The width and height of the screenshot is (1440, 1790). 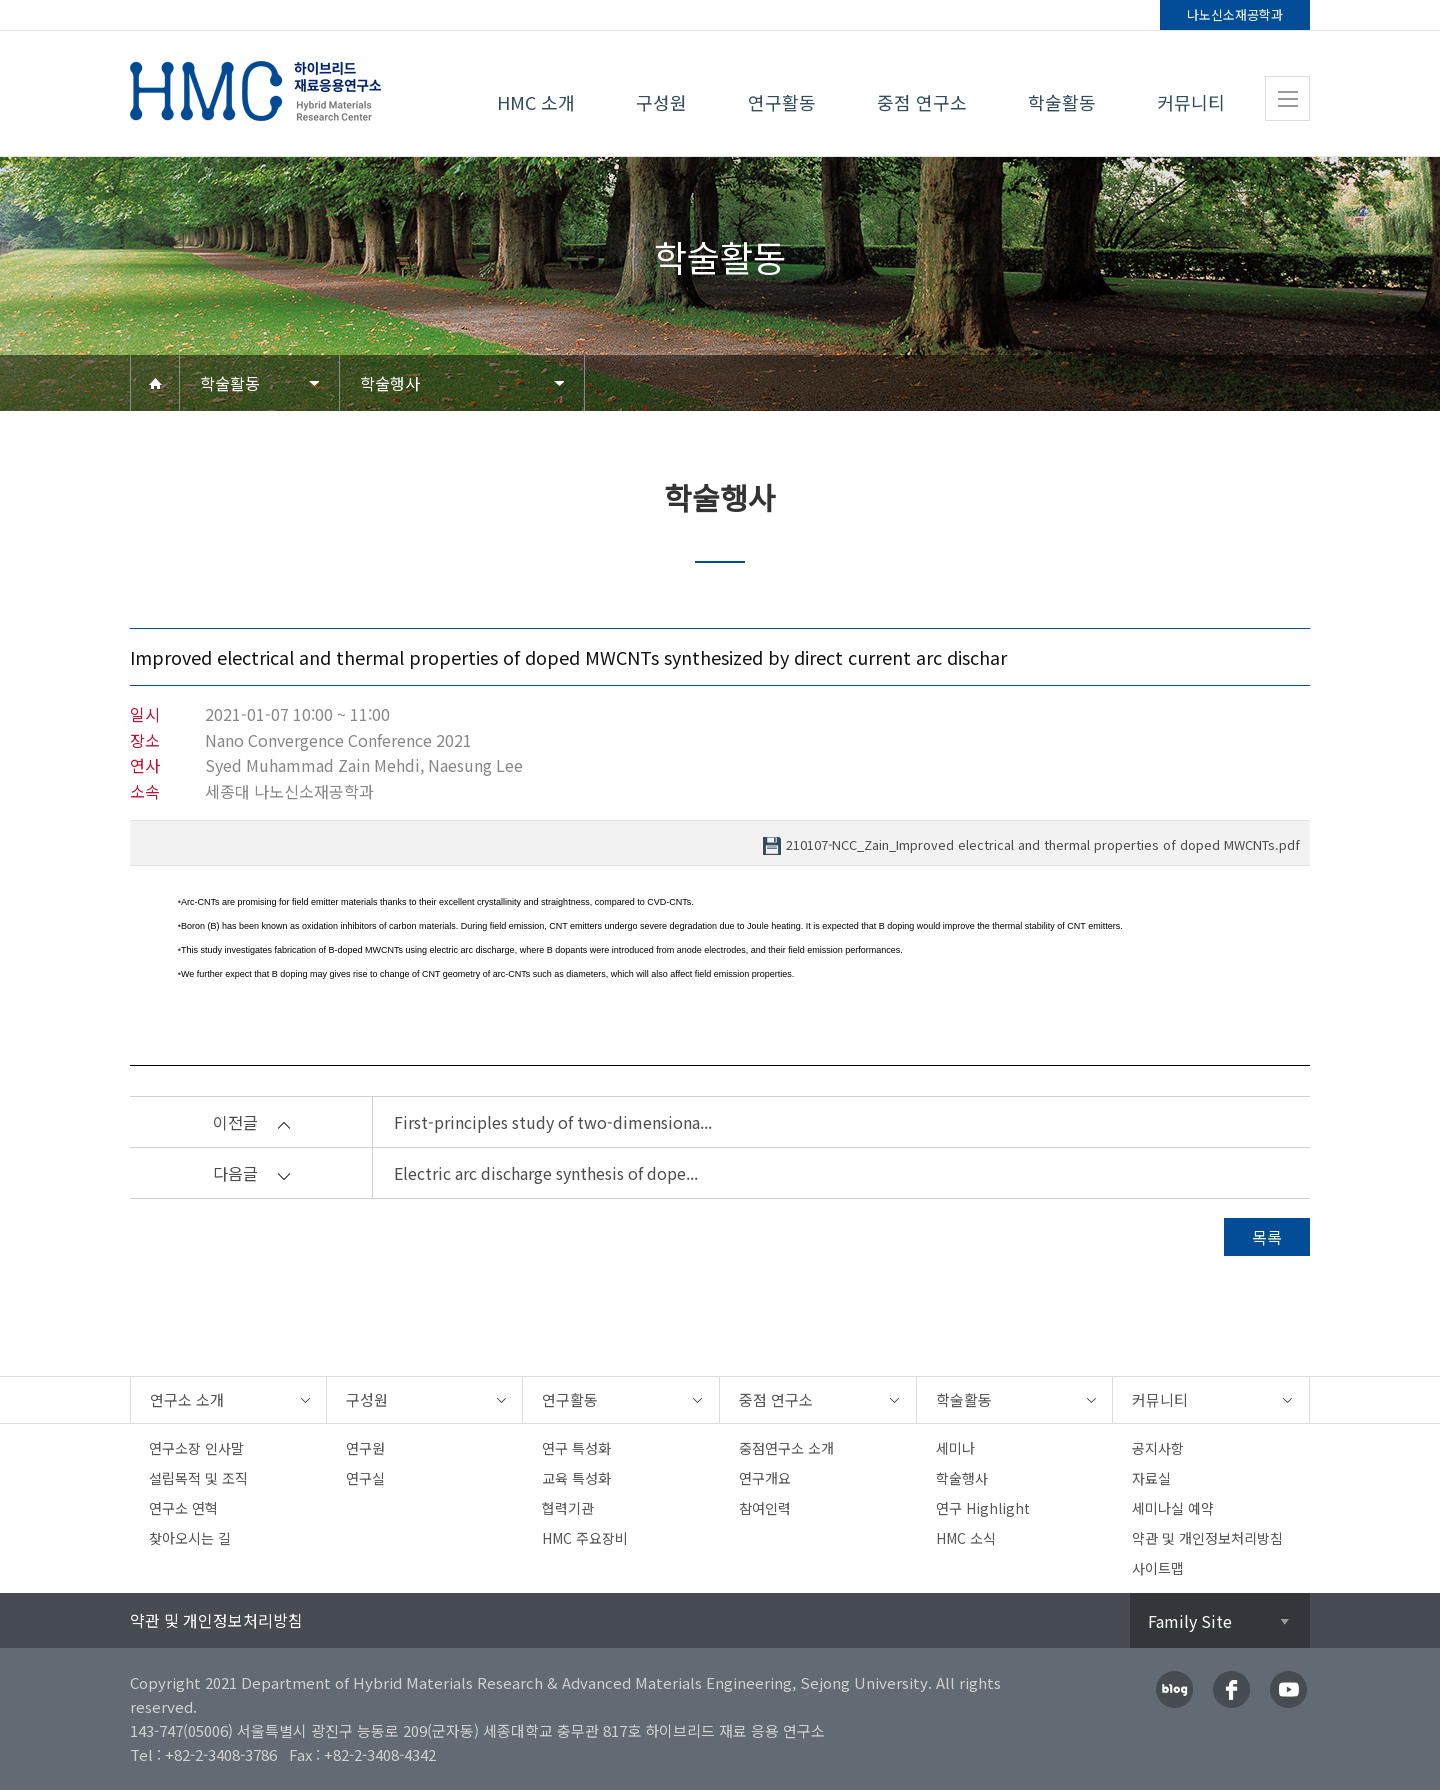 I want to click on HMC 소개, so click(x=536, y=102).